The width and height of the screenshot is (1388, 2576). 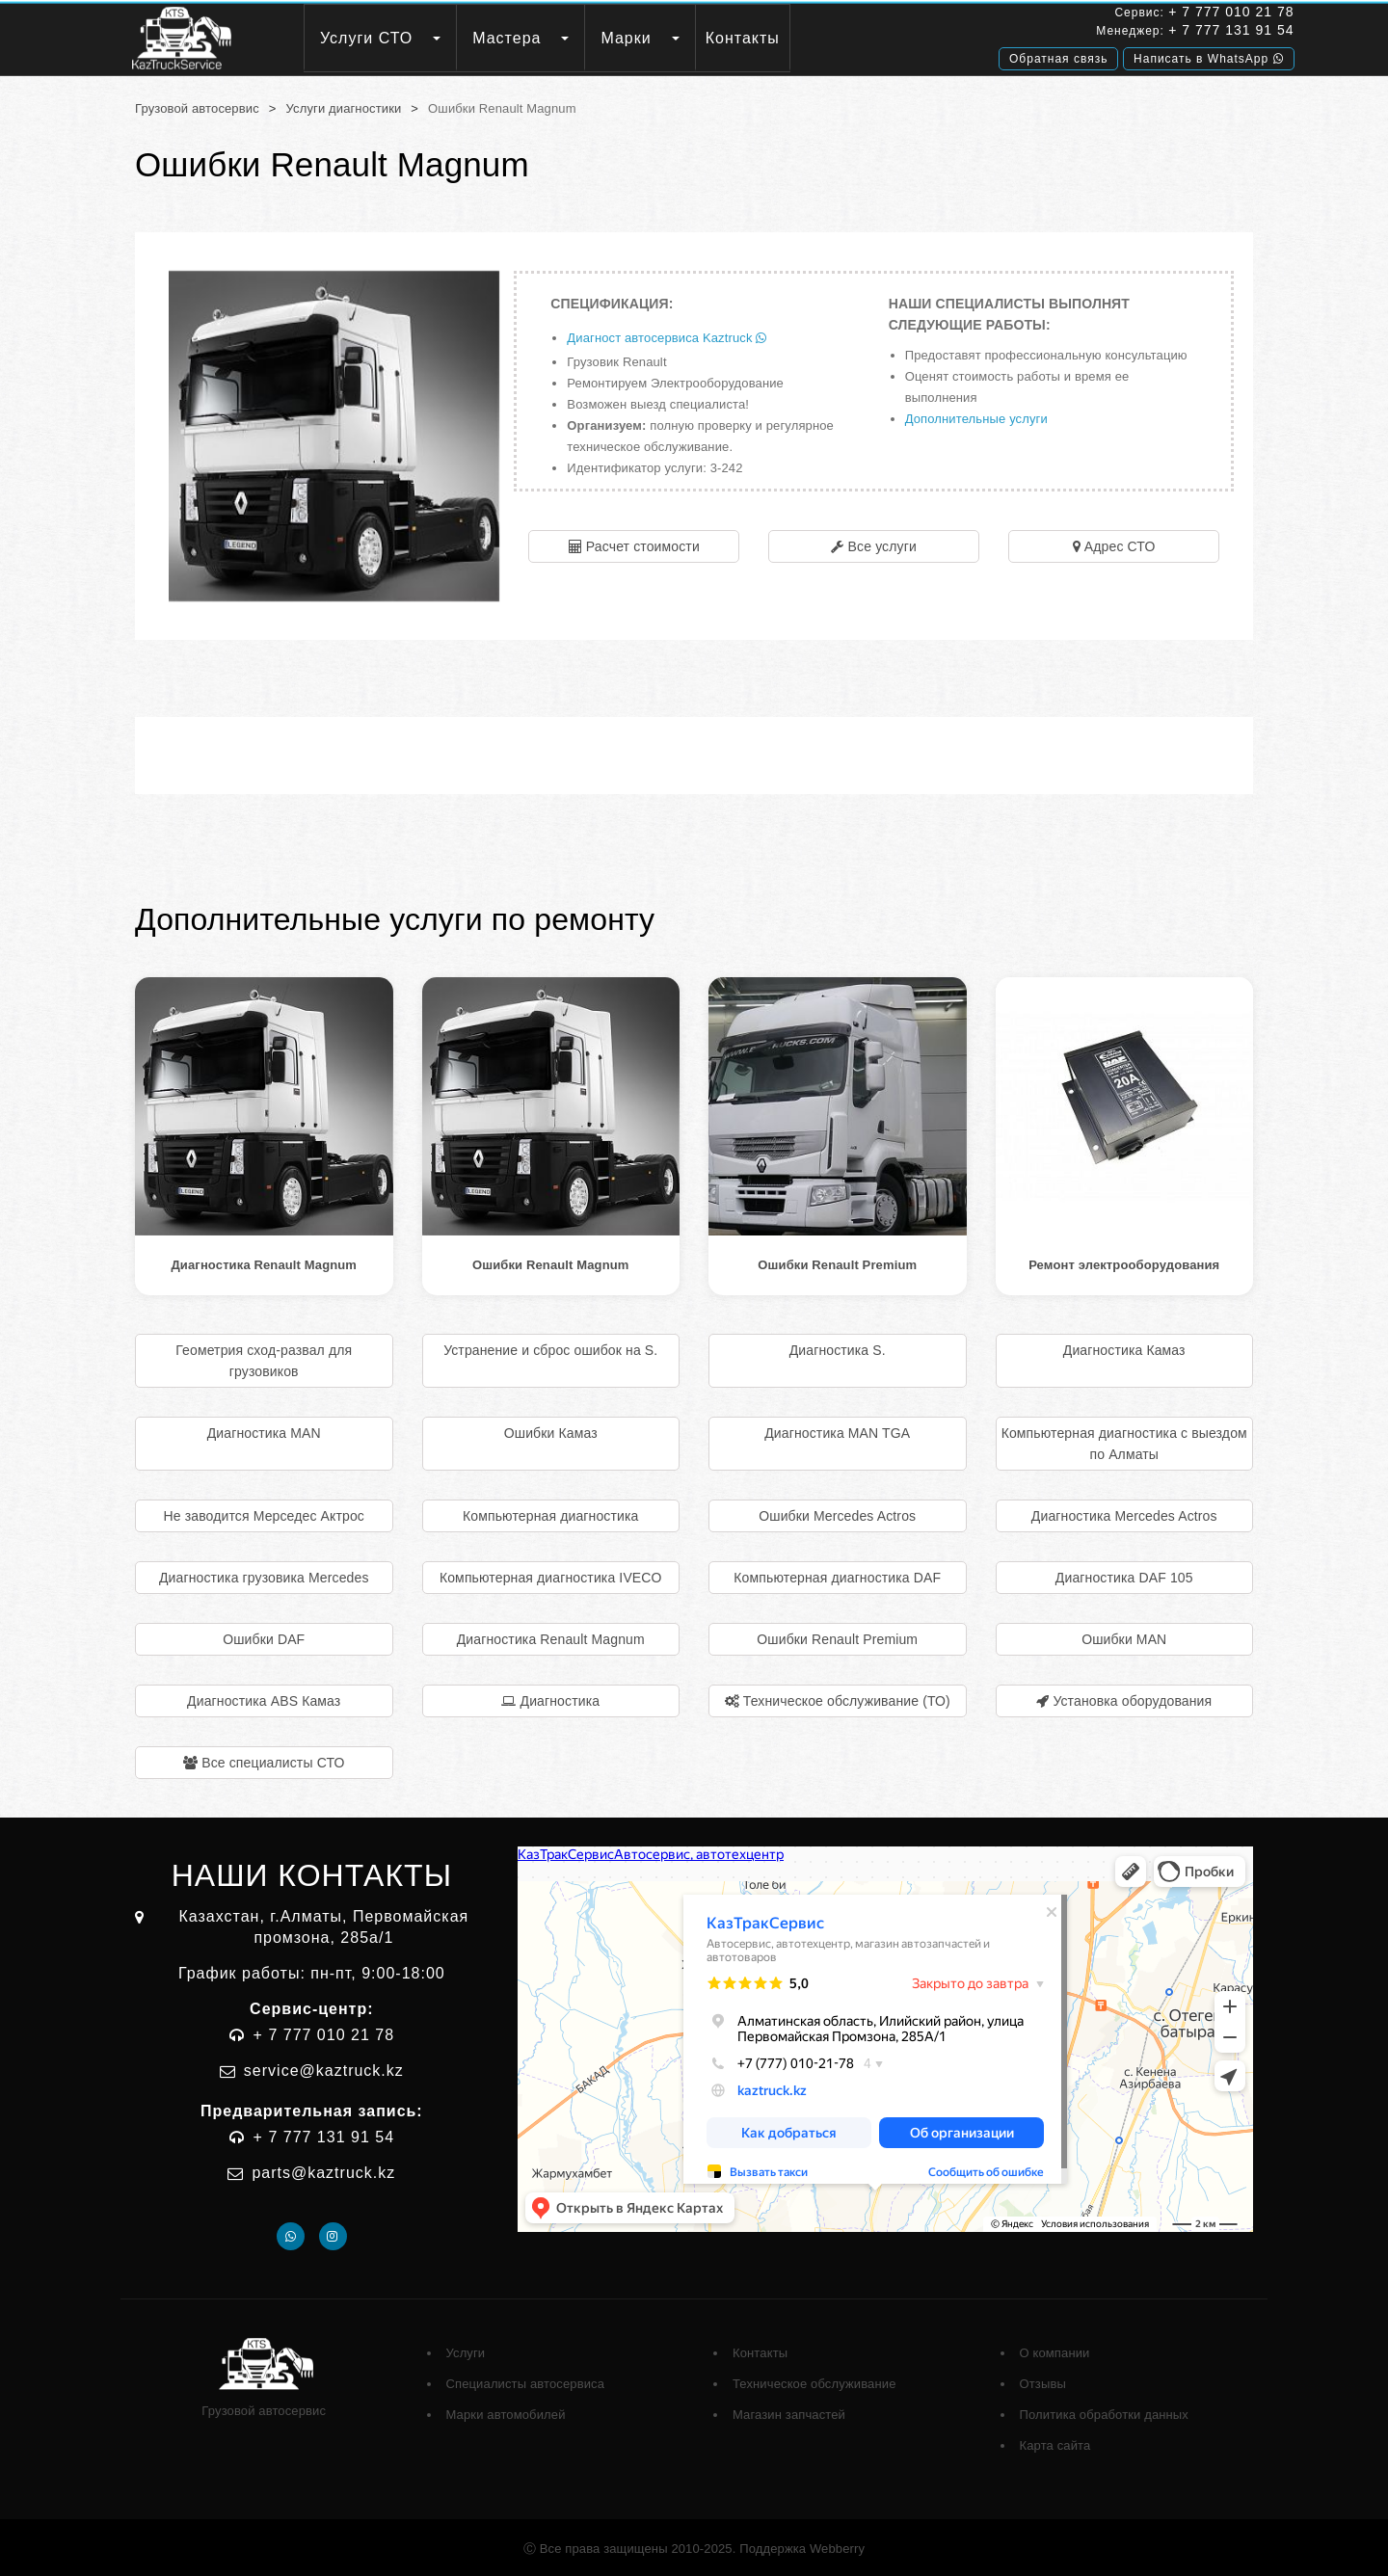 What do you see at coordinates (263, 1698) in the screenshot?
I see `Диагностика ABS Камаз` at bounding box center [263, 1698].